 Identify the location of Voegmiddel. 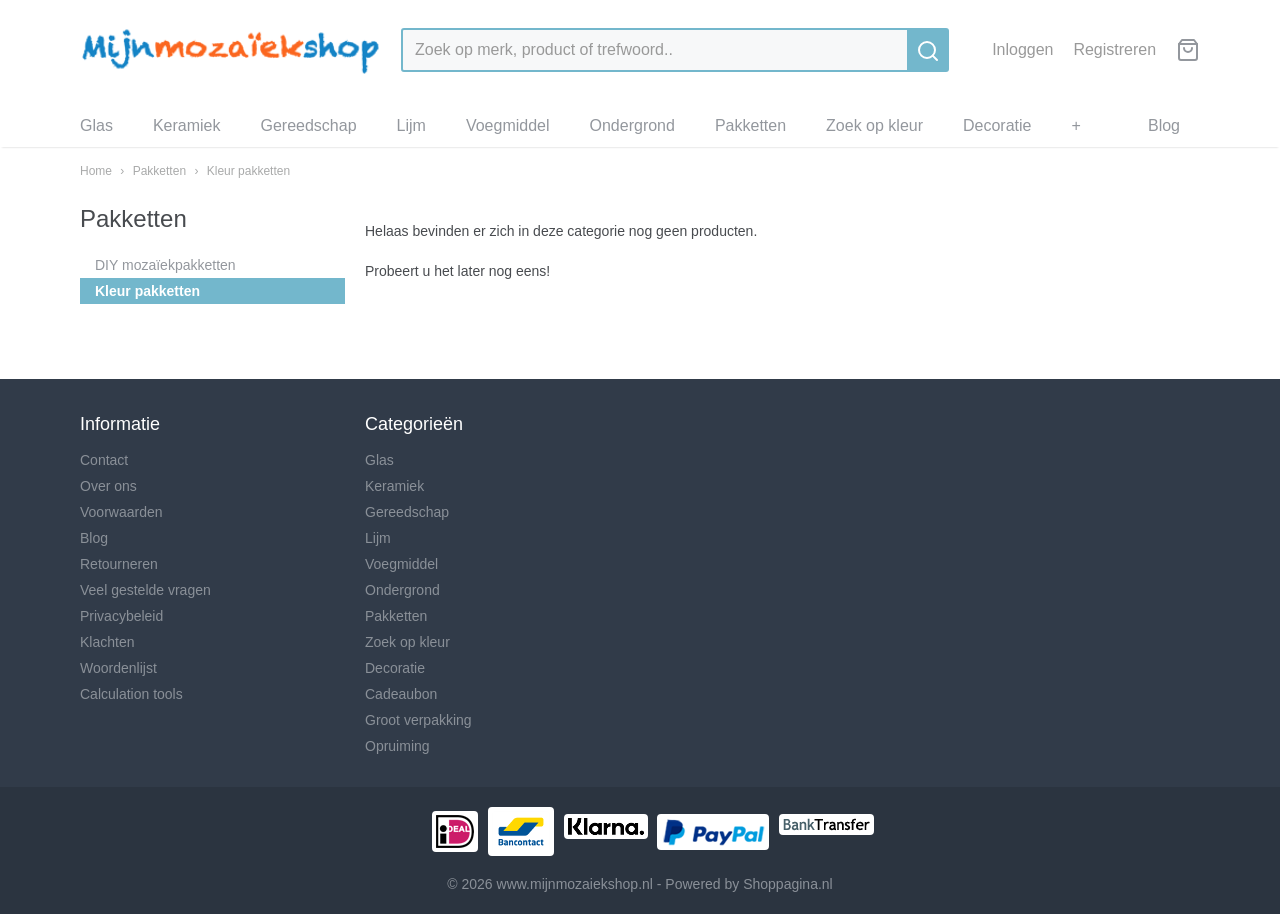
(508, 125).